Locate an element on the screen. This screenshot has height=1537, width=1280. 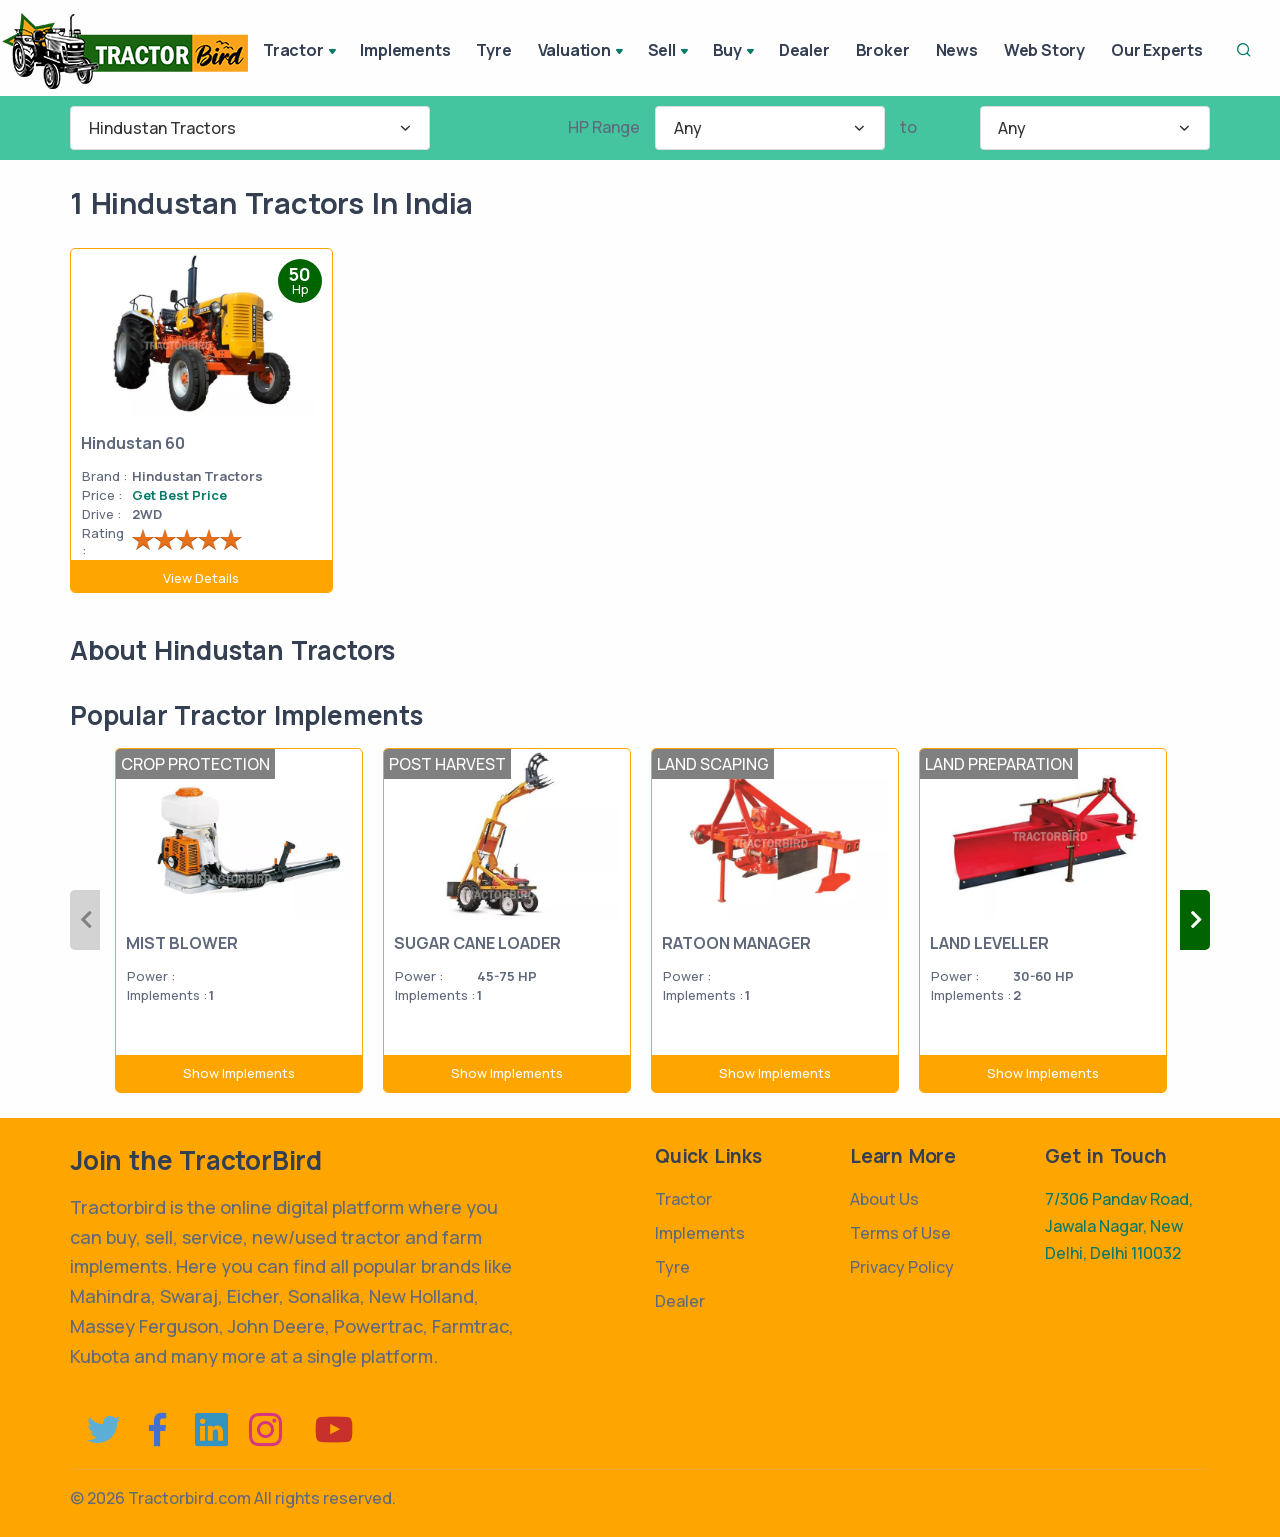
Web Story is located at coordinates (1044, 50).